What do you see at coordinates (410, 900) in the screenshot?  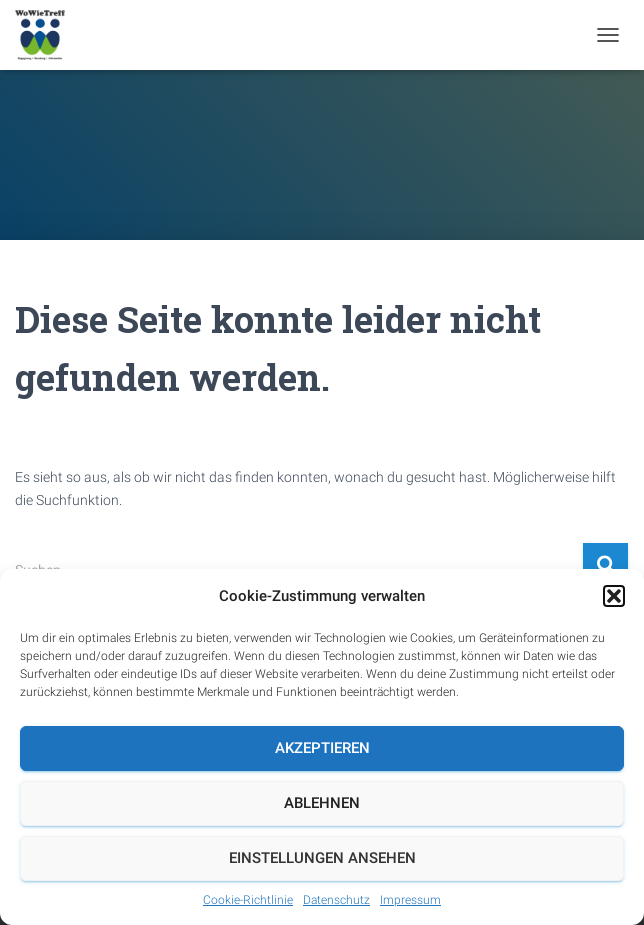 I see `Impressum` at bounding box center [410, 900].